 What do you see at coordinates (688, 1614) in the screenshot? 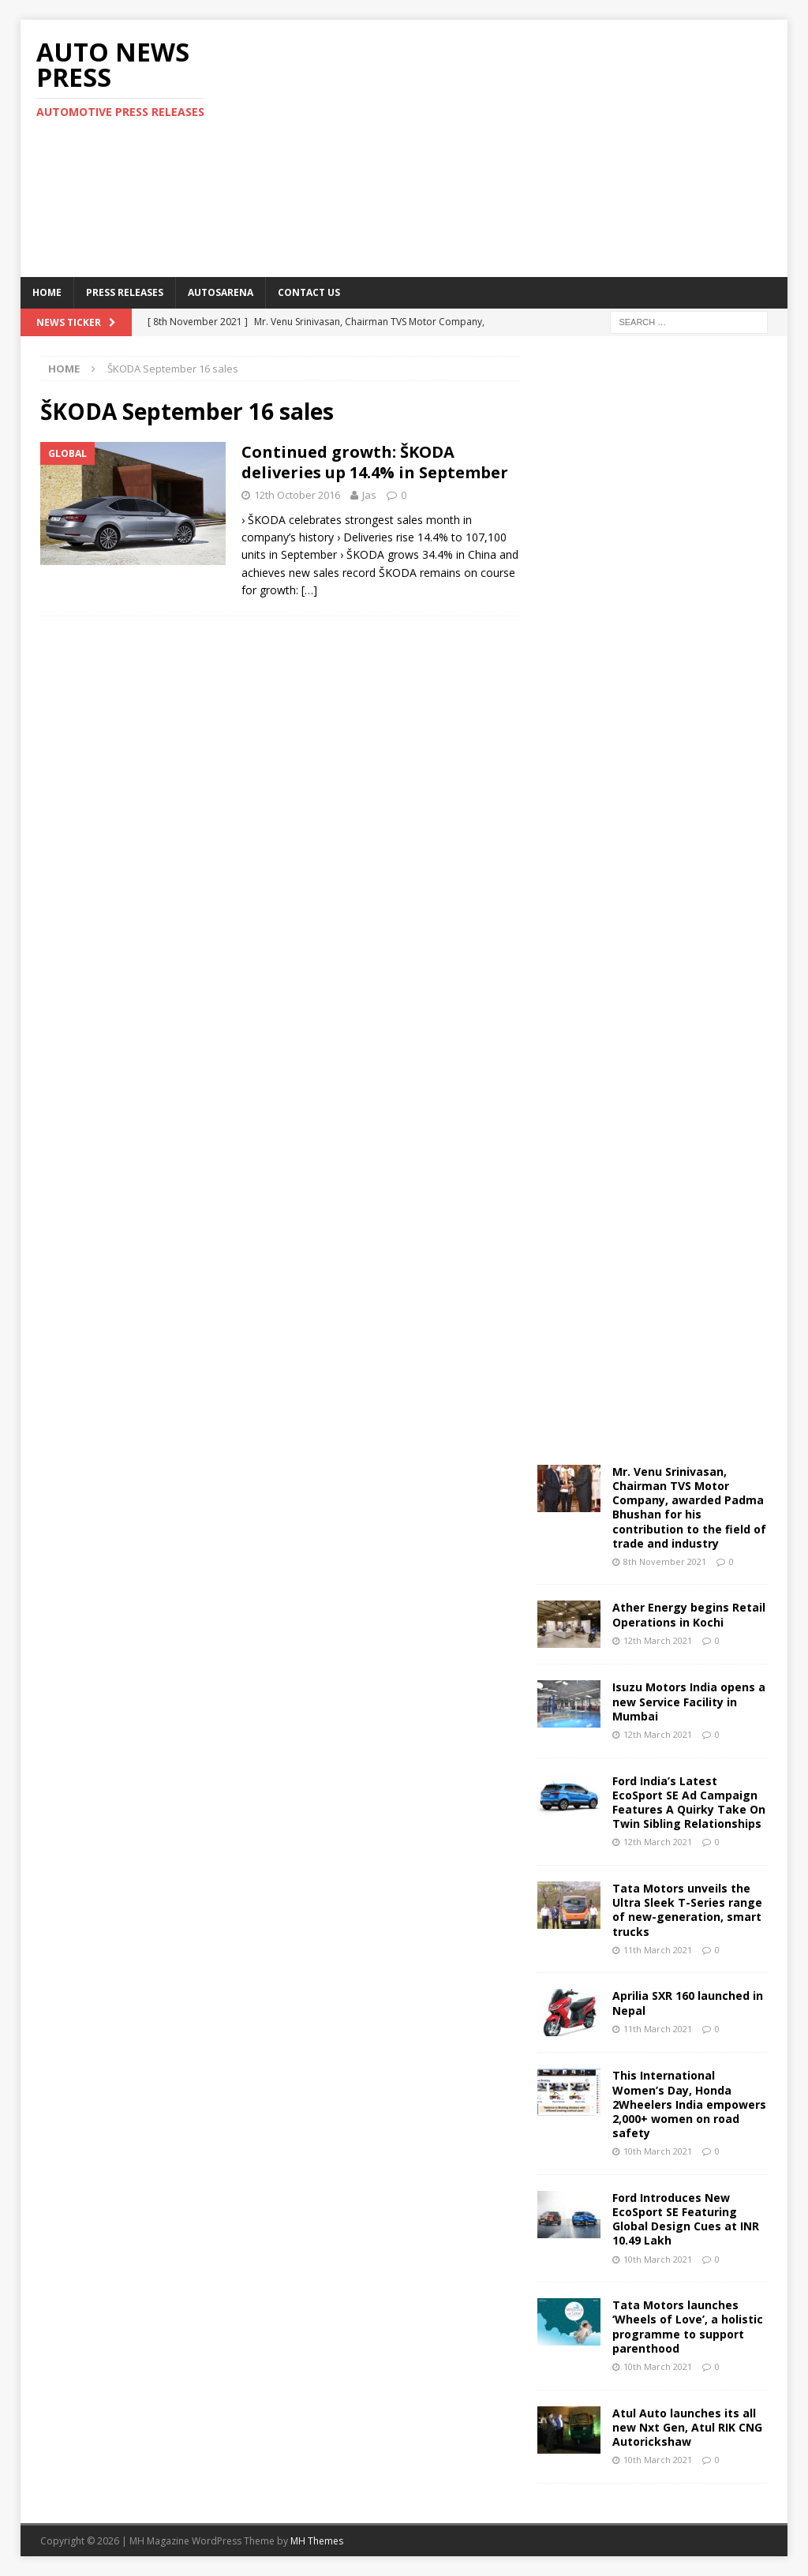
I see `Ather Energy begins Retail Operations in Kochi` at bounding box center [688, 1614].